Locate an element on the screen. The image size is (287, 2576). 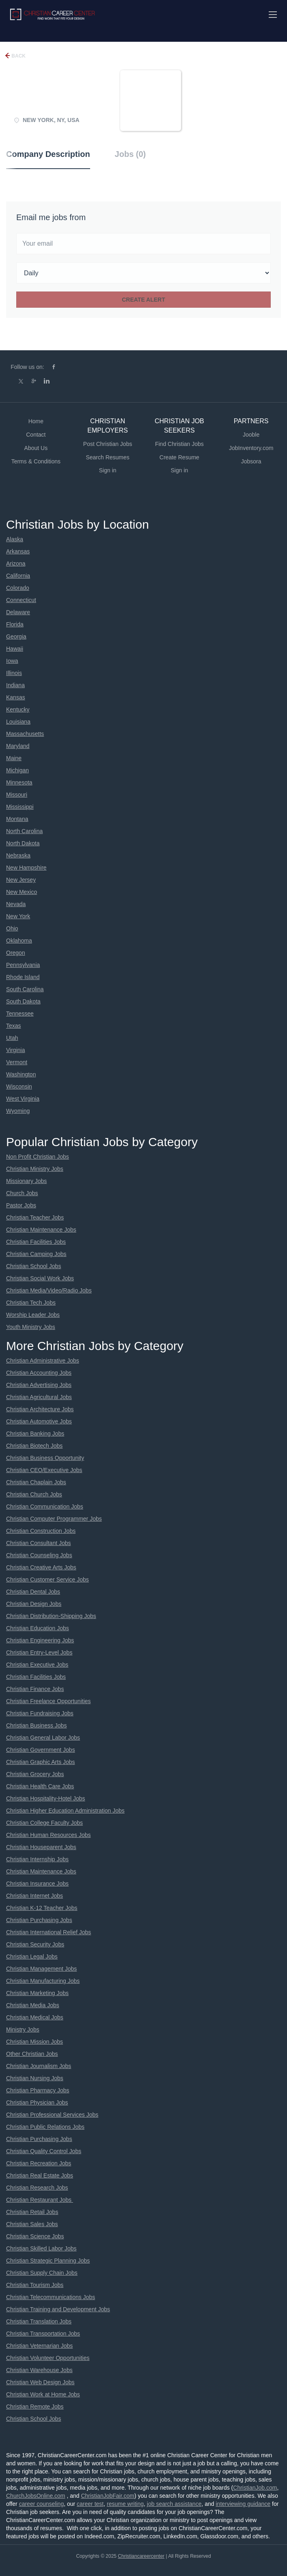
Montana is located at coordinates (17, 819).